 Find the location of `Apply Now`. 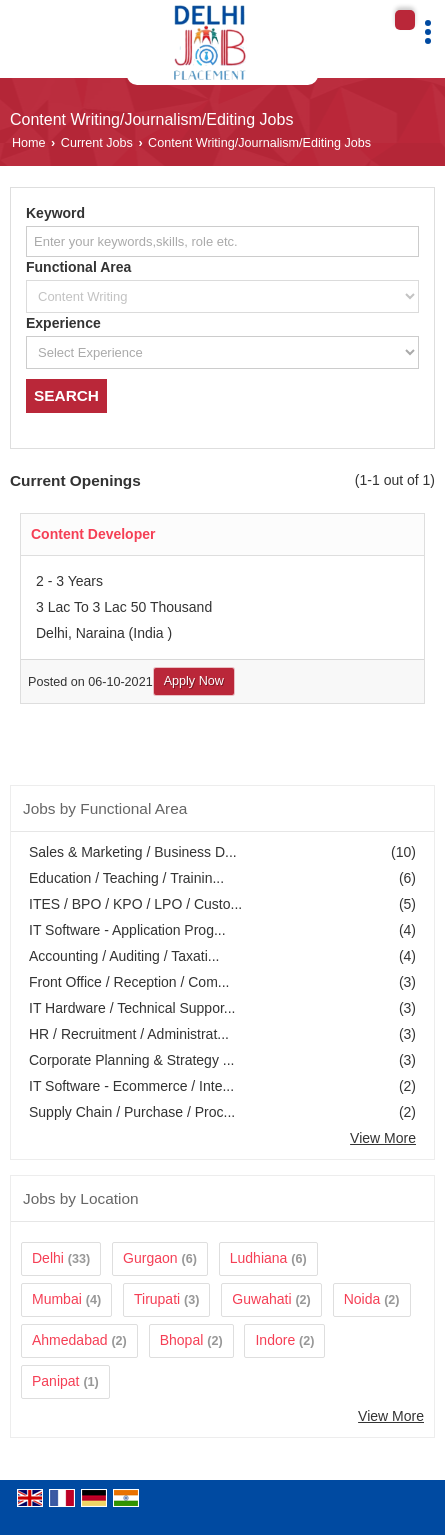

Apply Now is located at coordinates (194, 681).